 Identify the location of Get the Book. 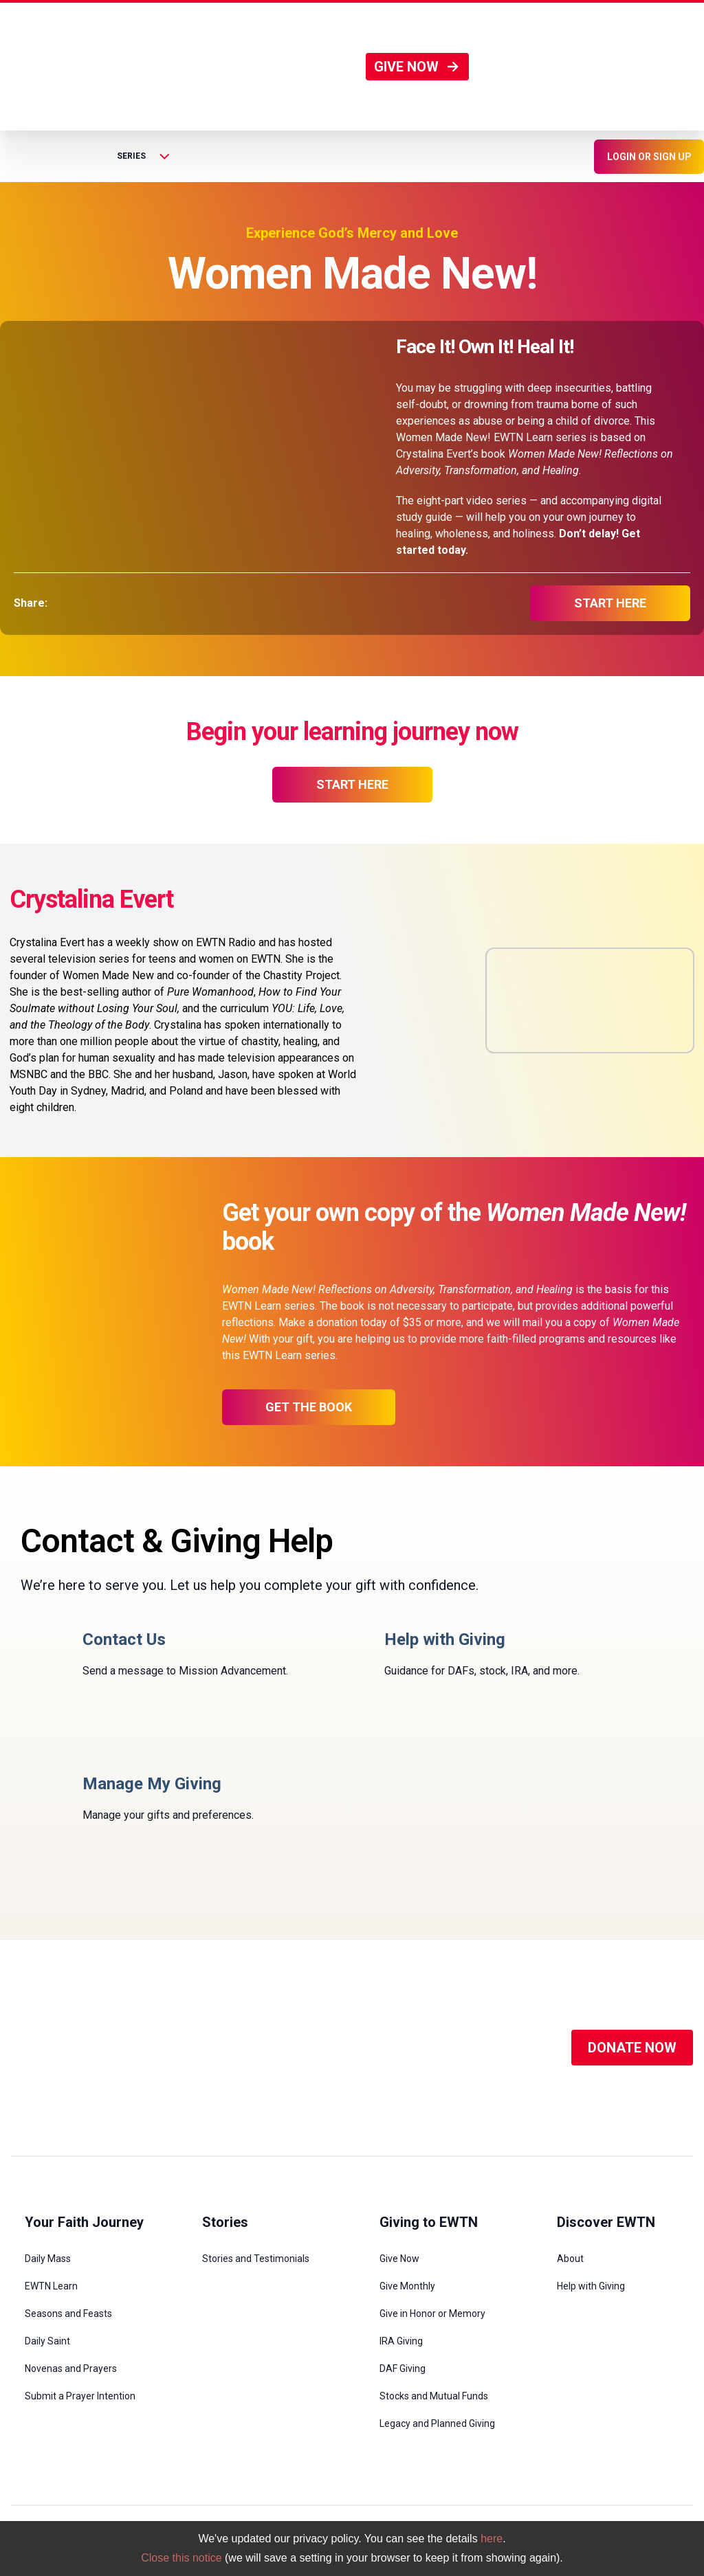
(308, 1407).